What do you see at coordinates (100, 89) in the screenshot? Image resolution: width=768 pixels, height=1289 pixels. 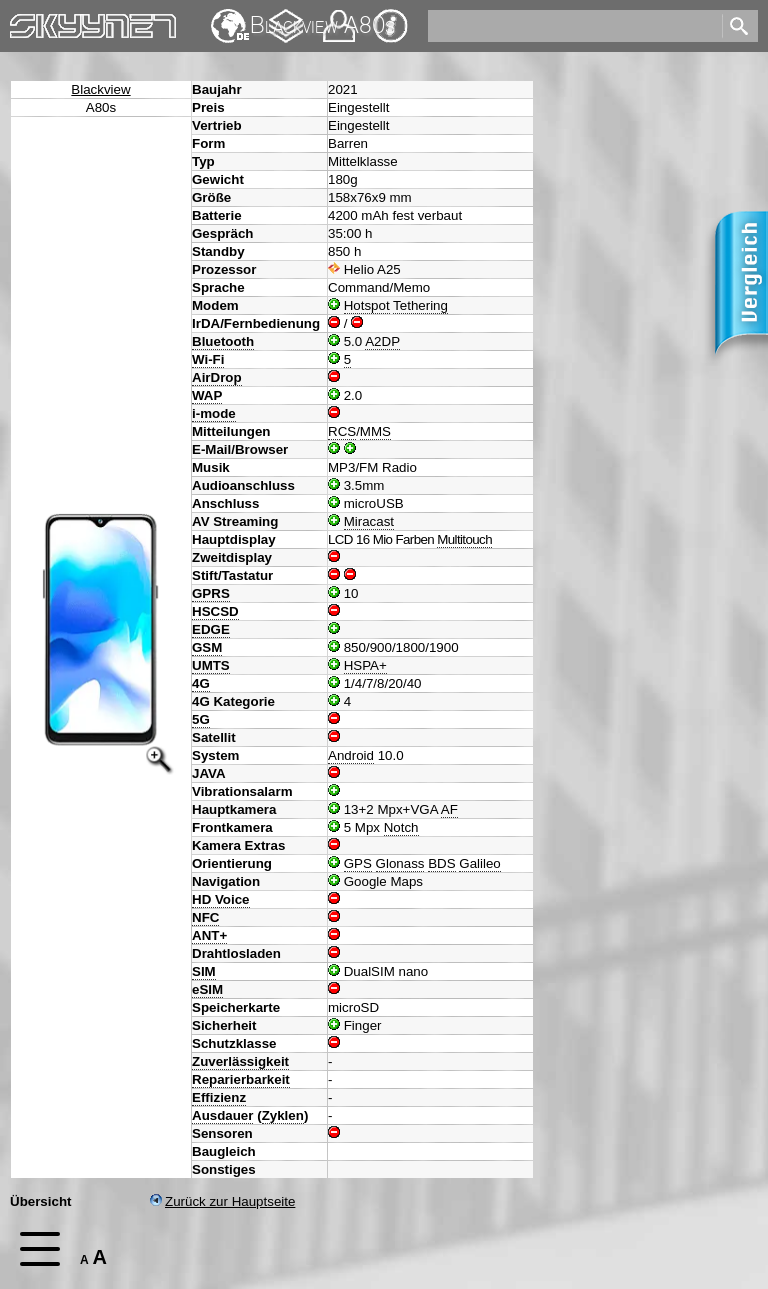 I see `Blackview` at bounding box center [100, 89].